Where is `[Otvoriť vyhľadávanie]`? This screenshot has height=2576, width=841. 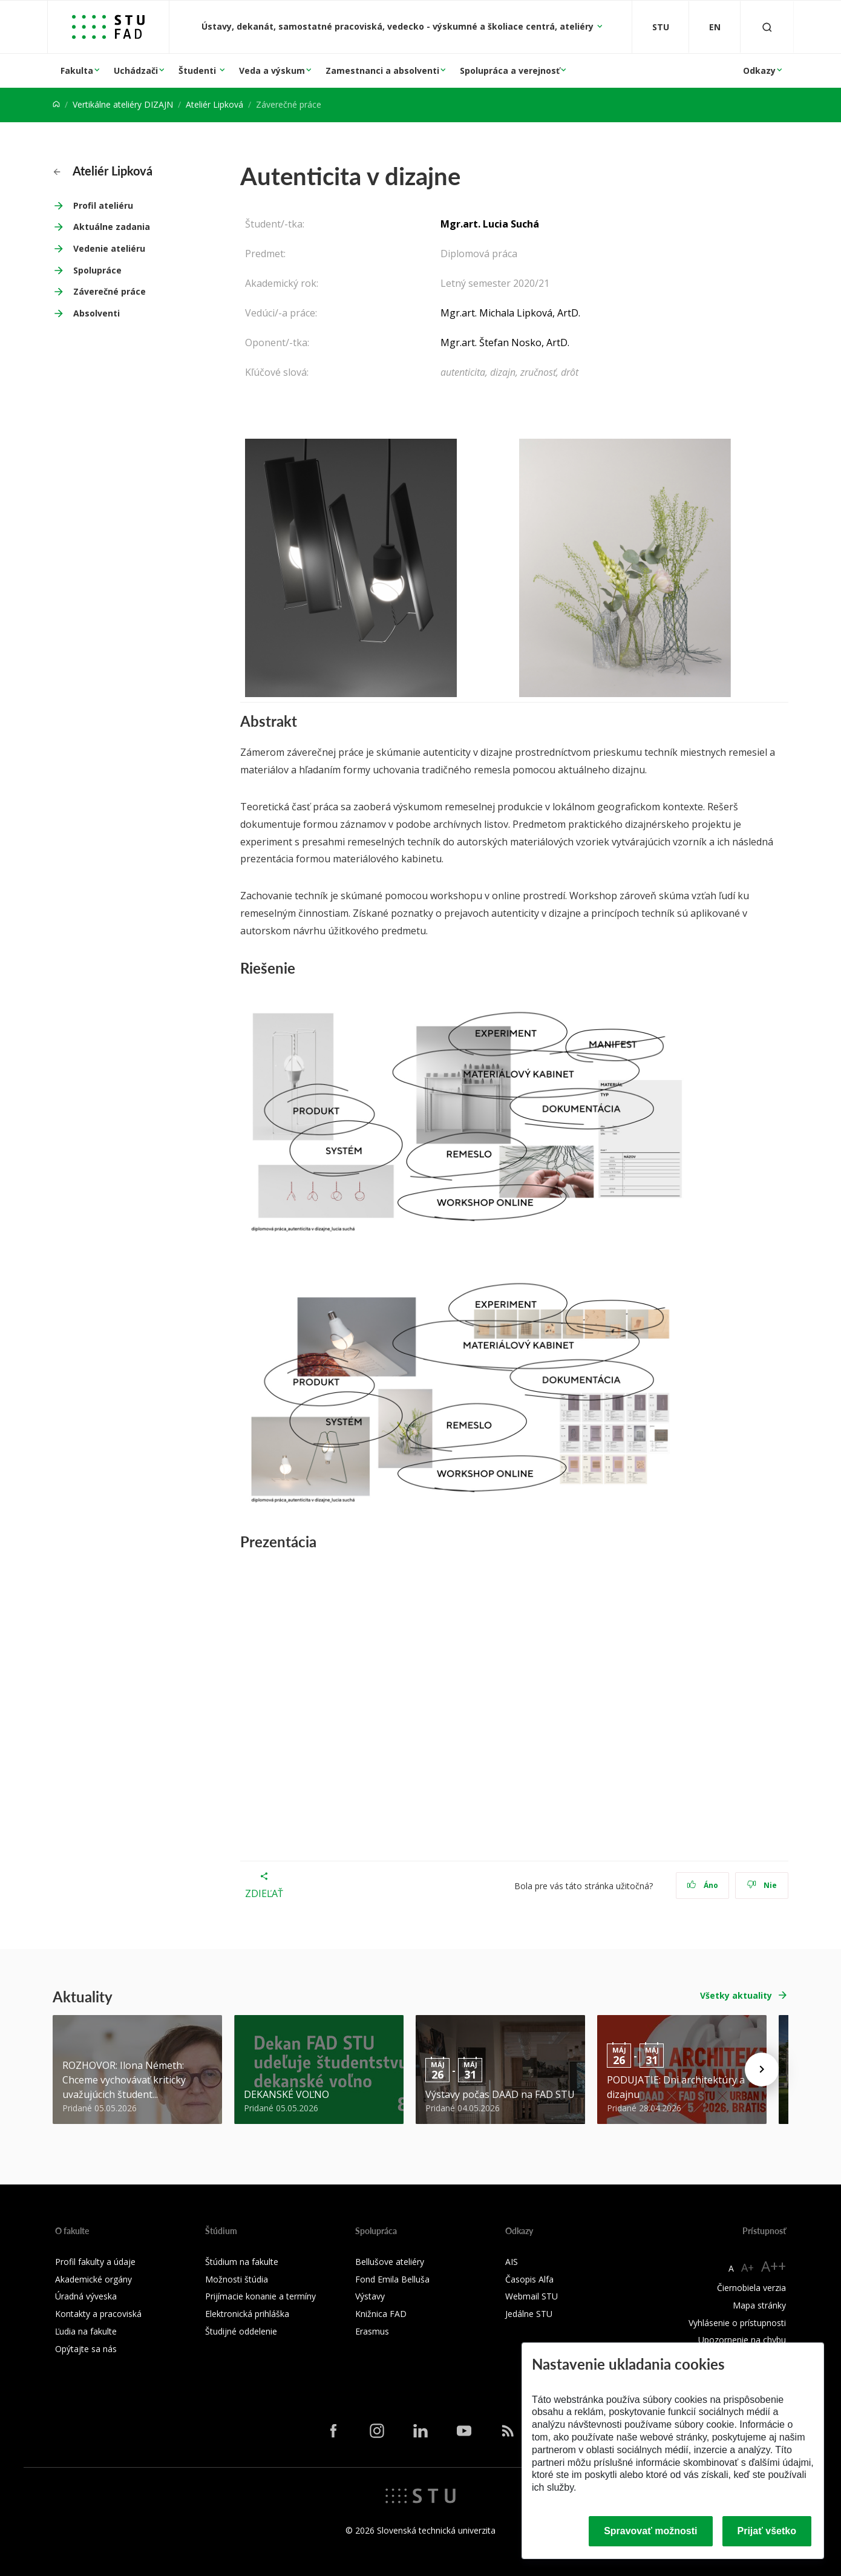
[Otvoriť vyhľadávanie] is located at coordinates (767, 27).